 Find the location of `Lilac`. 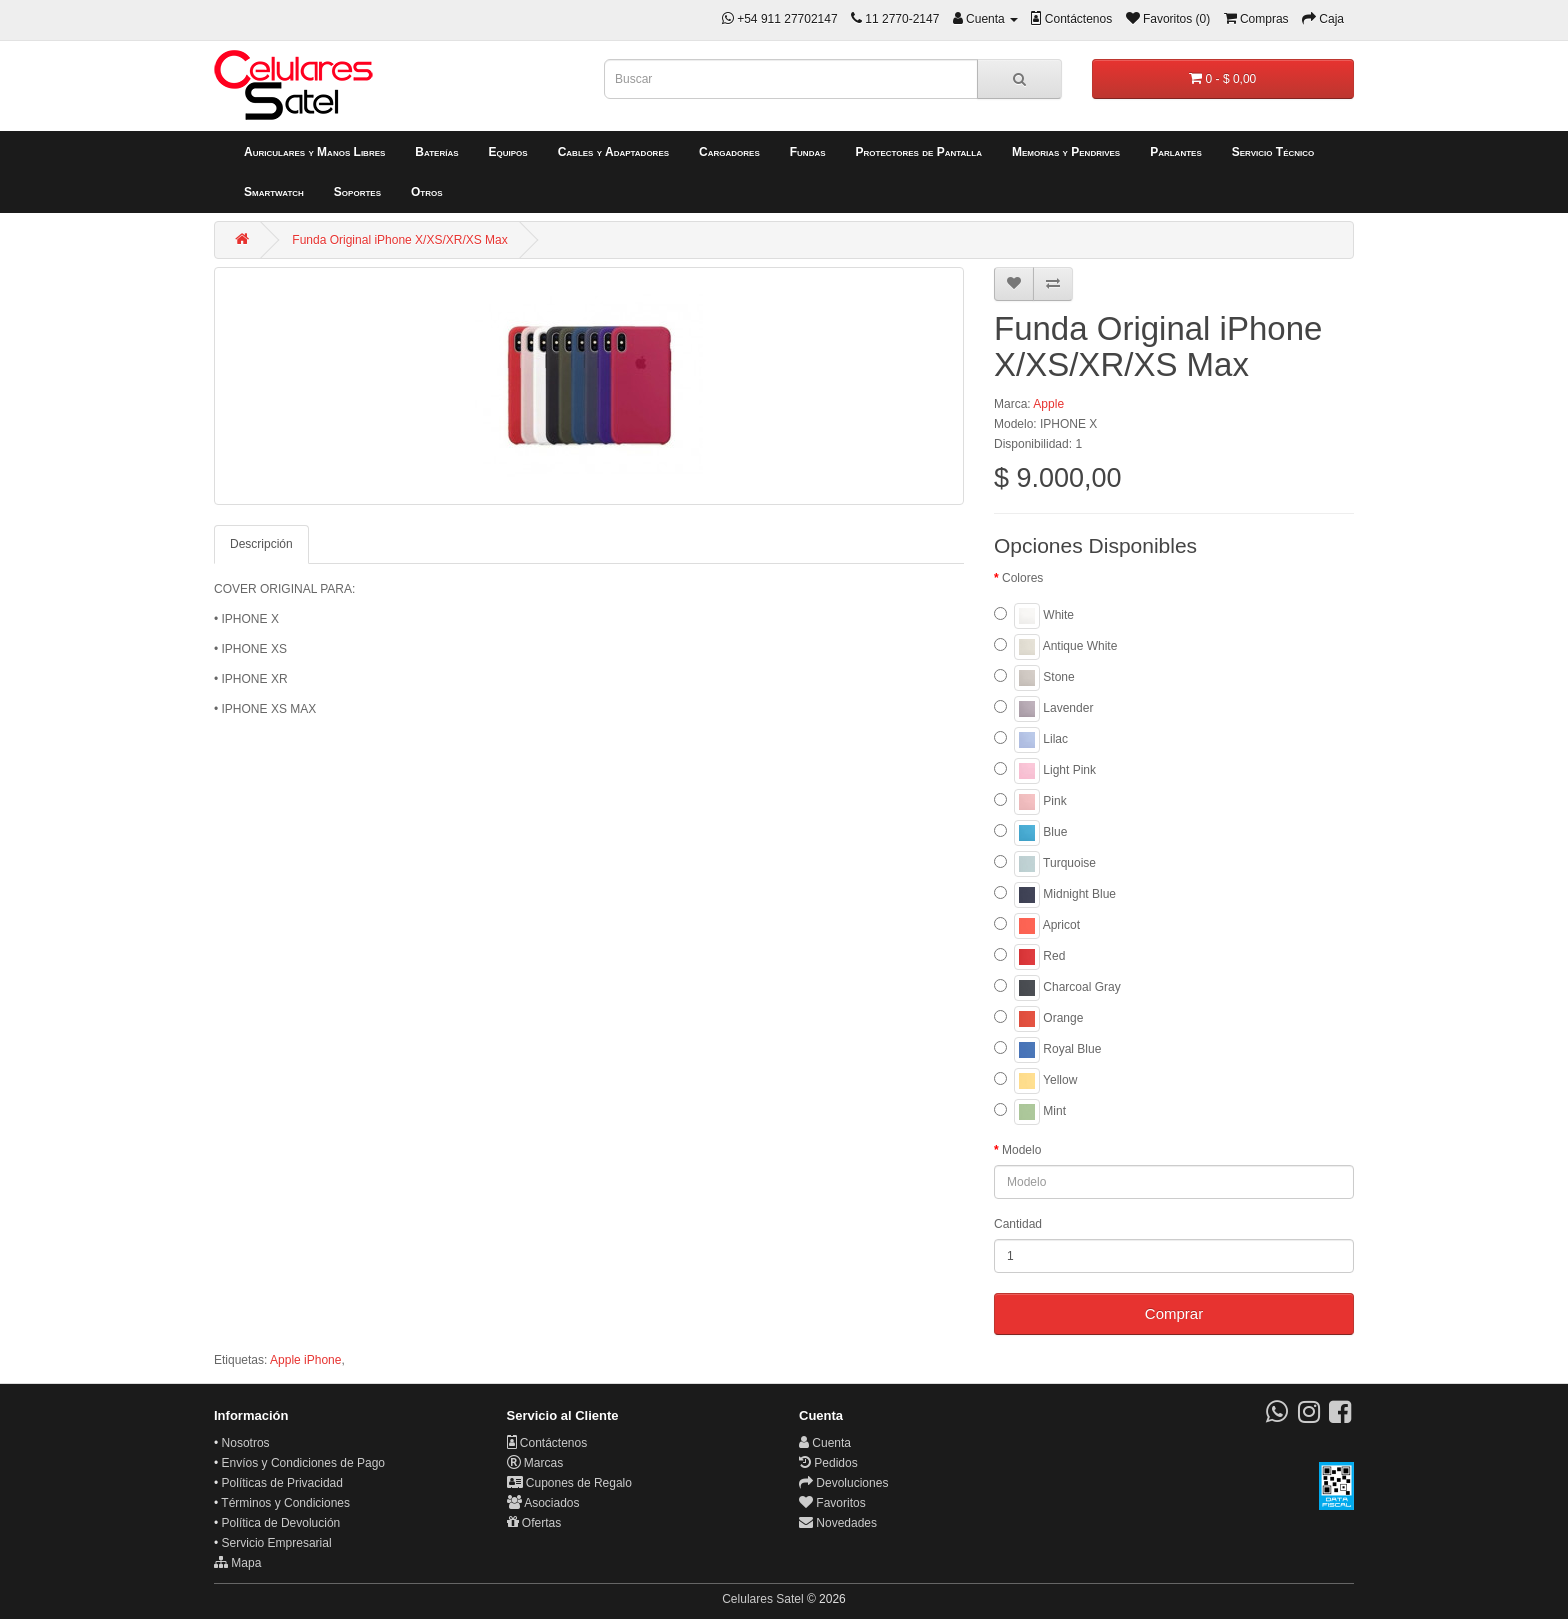

Lilac is located at coordinates (1031, 740).